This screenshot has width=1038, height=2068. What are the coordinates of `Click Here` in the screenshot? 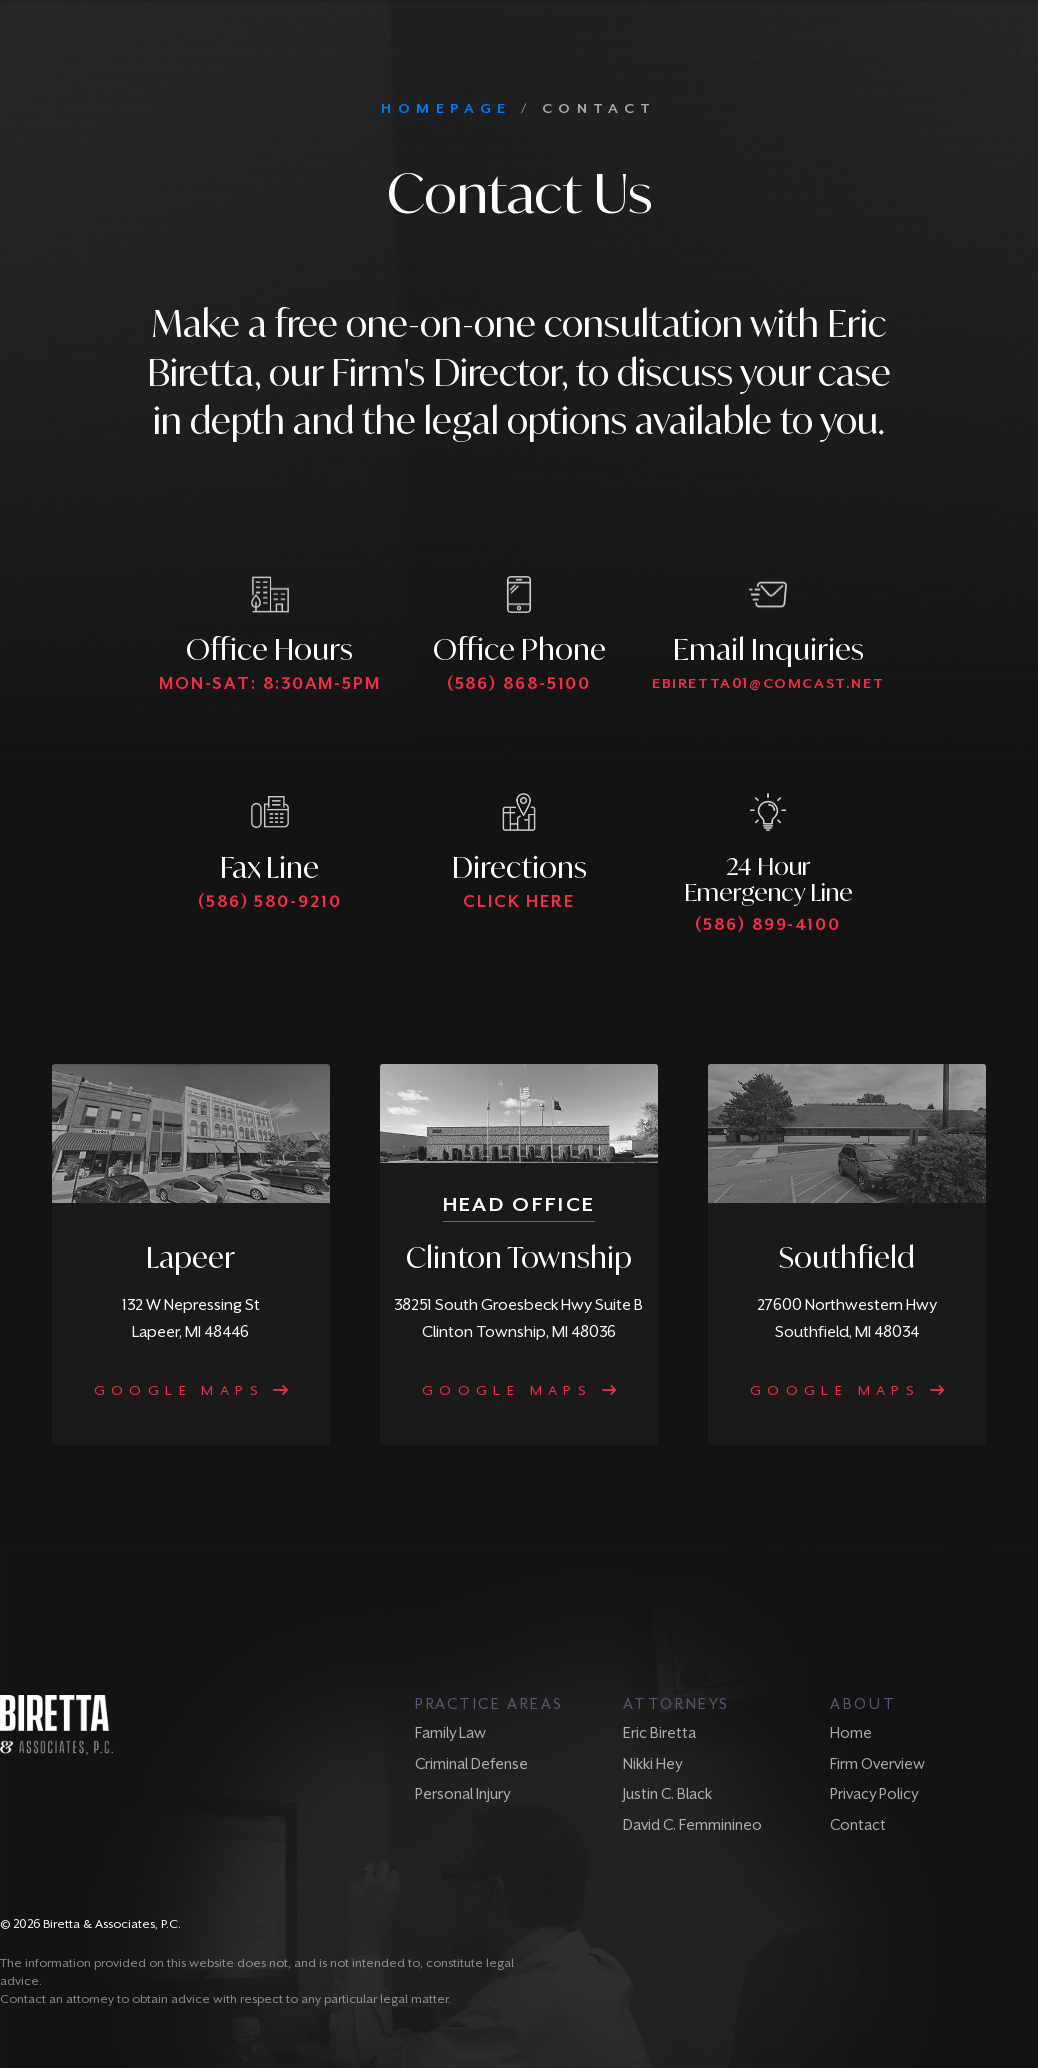 It's located at (519, 901).